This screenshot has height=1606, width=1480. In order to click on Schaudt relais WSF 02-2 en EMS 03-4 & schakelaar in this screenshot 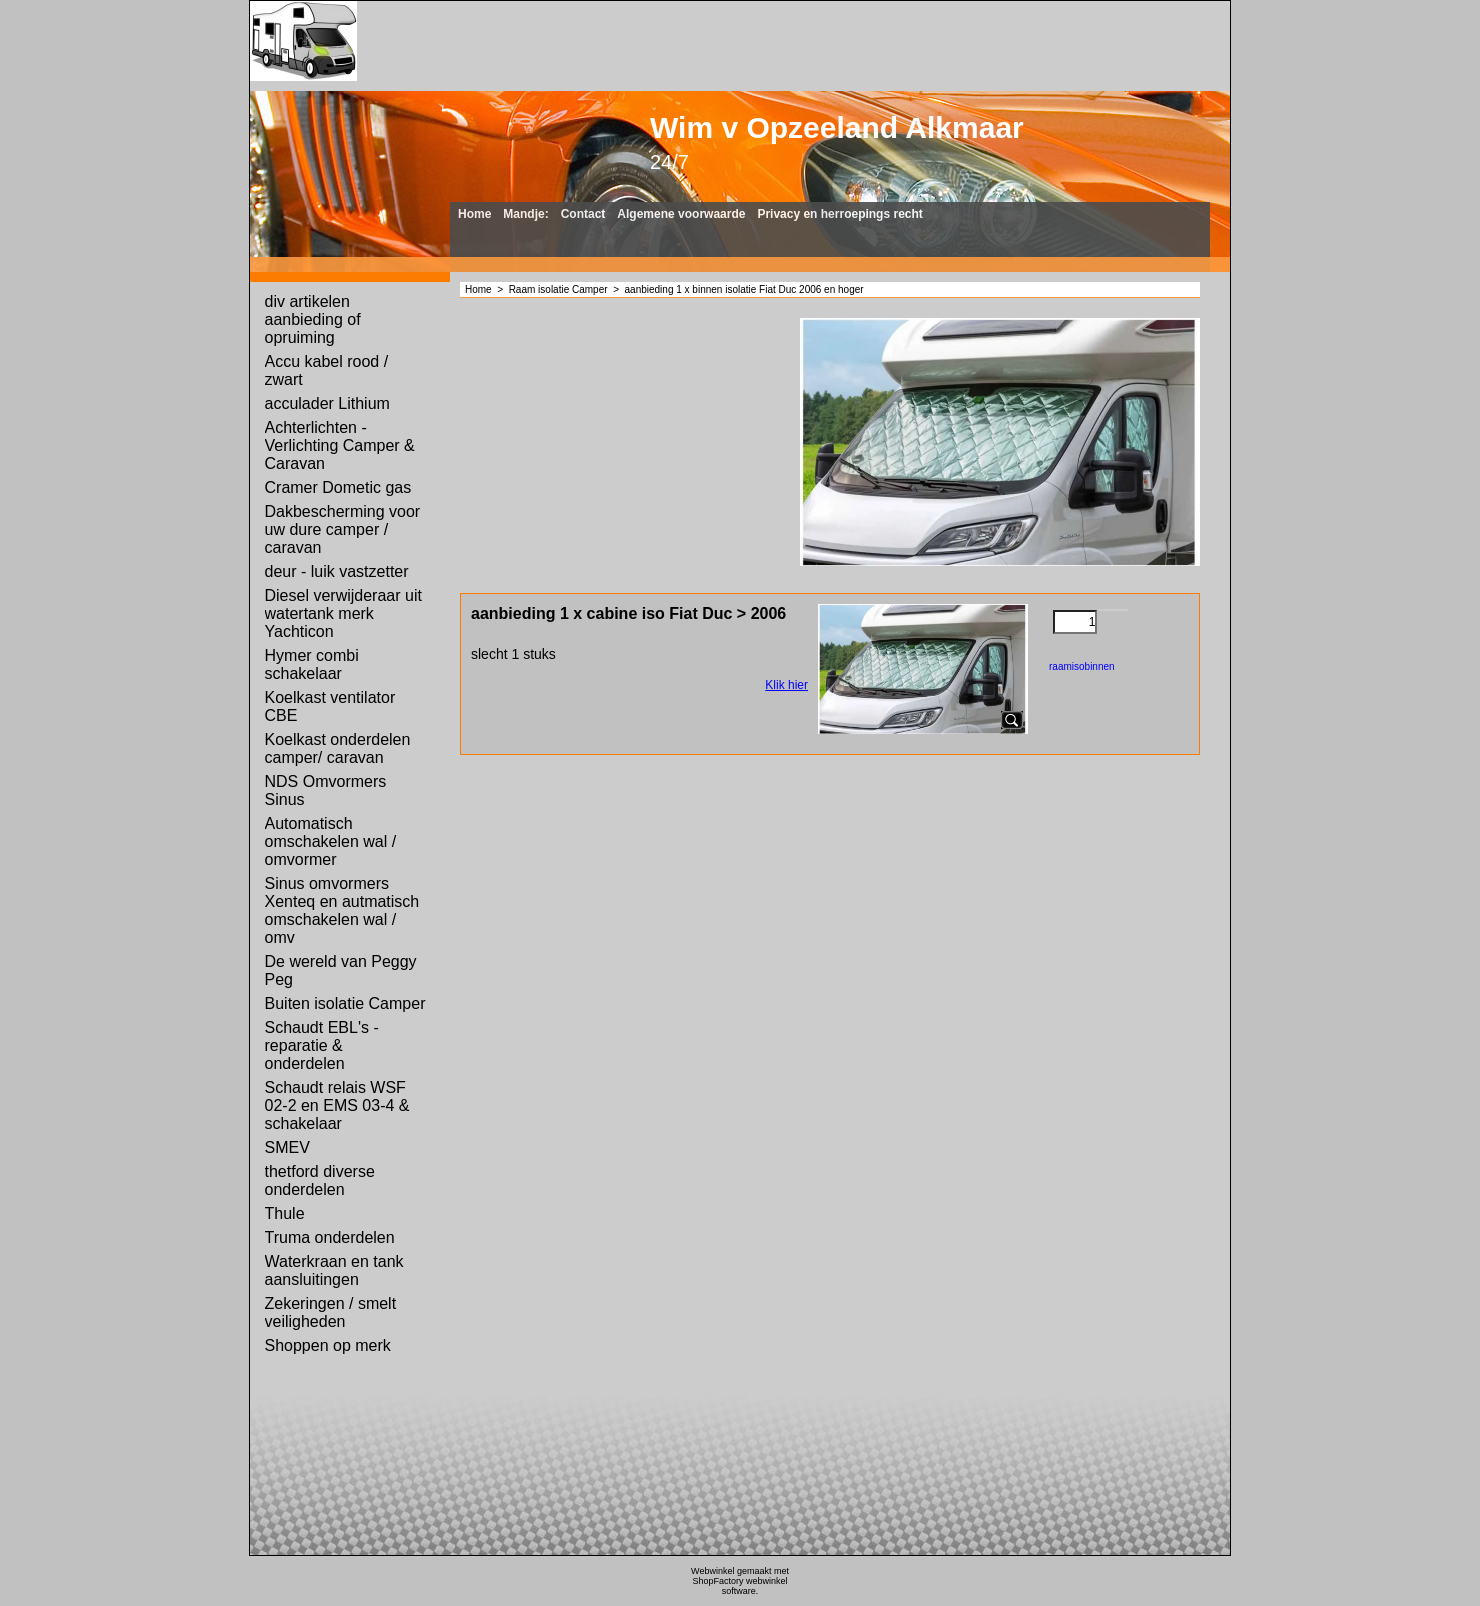, I will do `click(337, 1105)`.